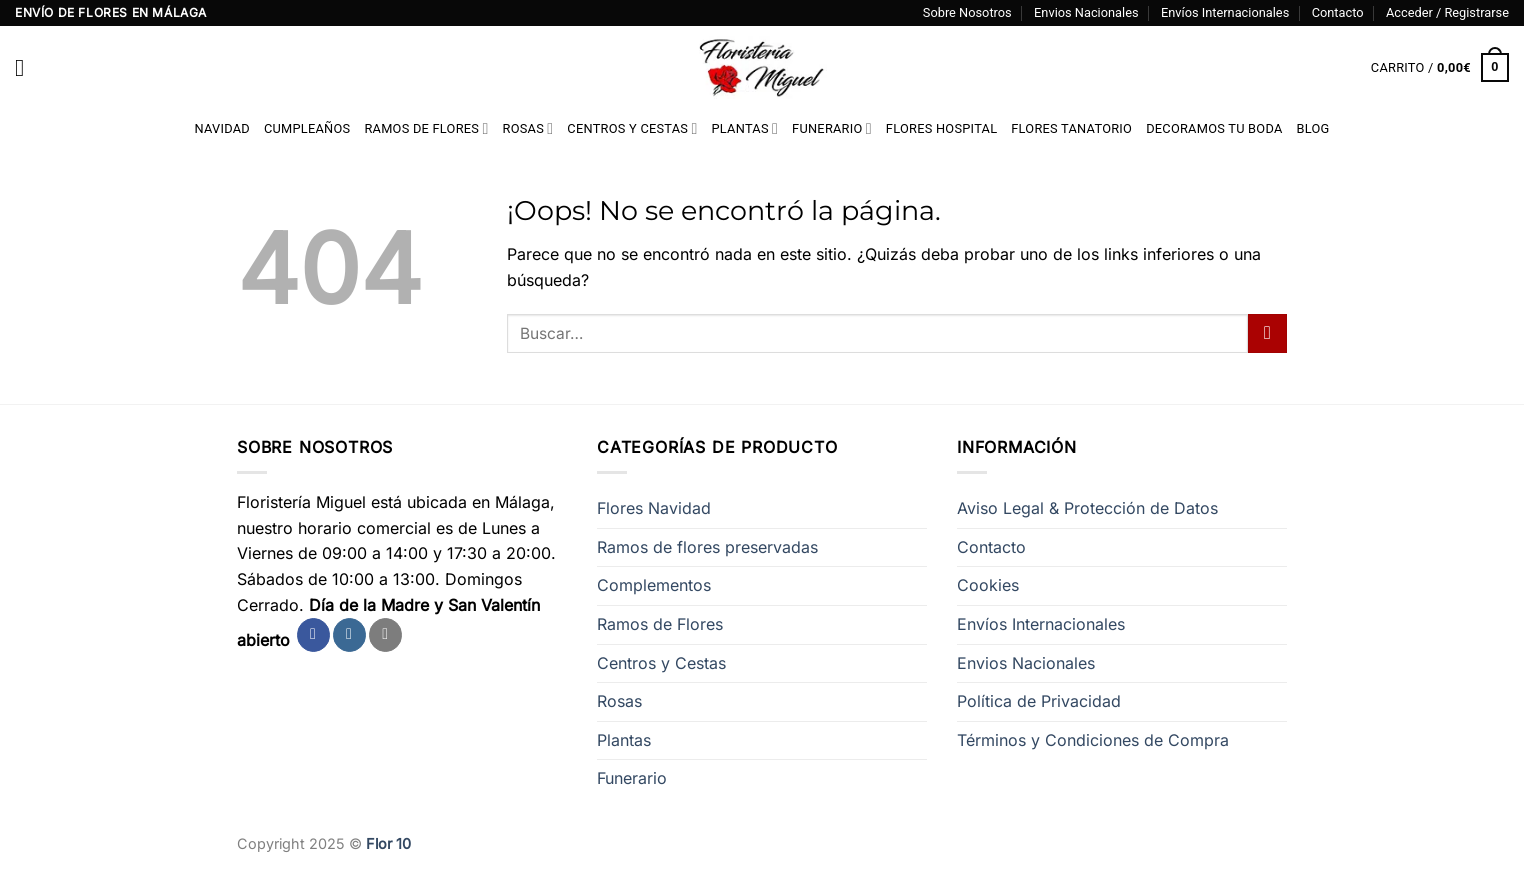 The image size is (1524, 870). What do you see at coordinates (1087, 508) in the screenshot?
I see `Aviso Legal & Protección de Datos` at bounding box center [1087, 508].